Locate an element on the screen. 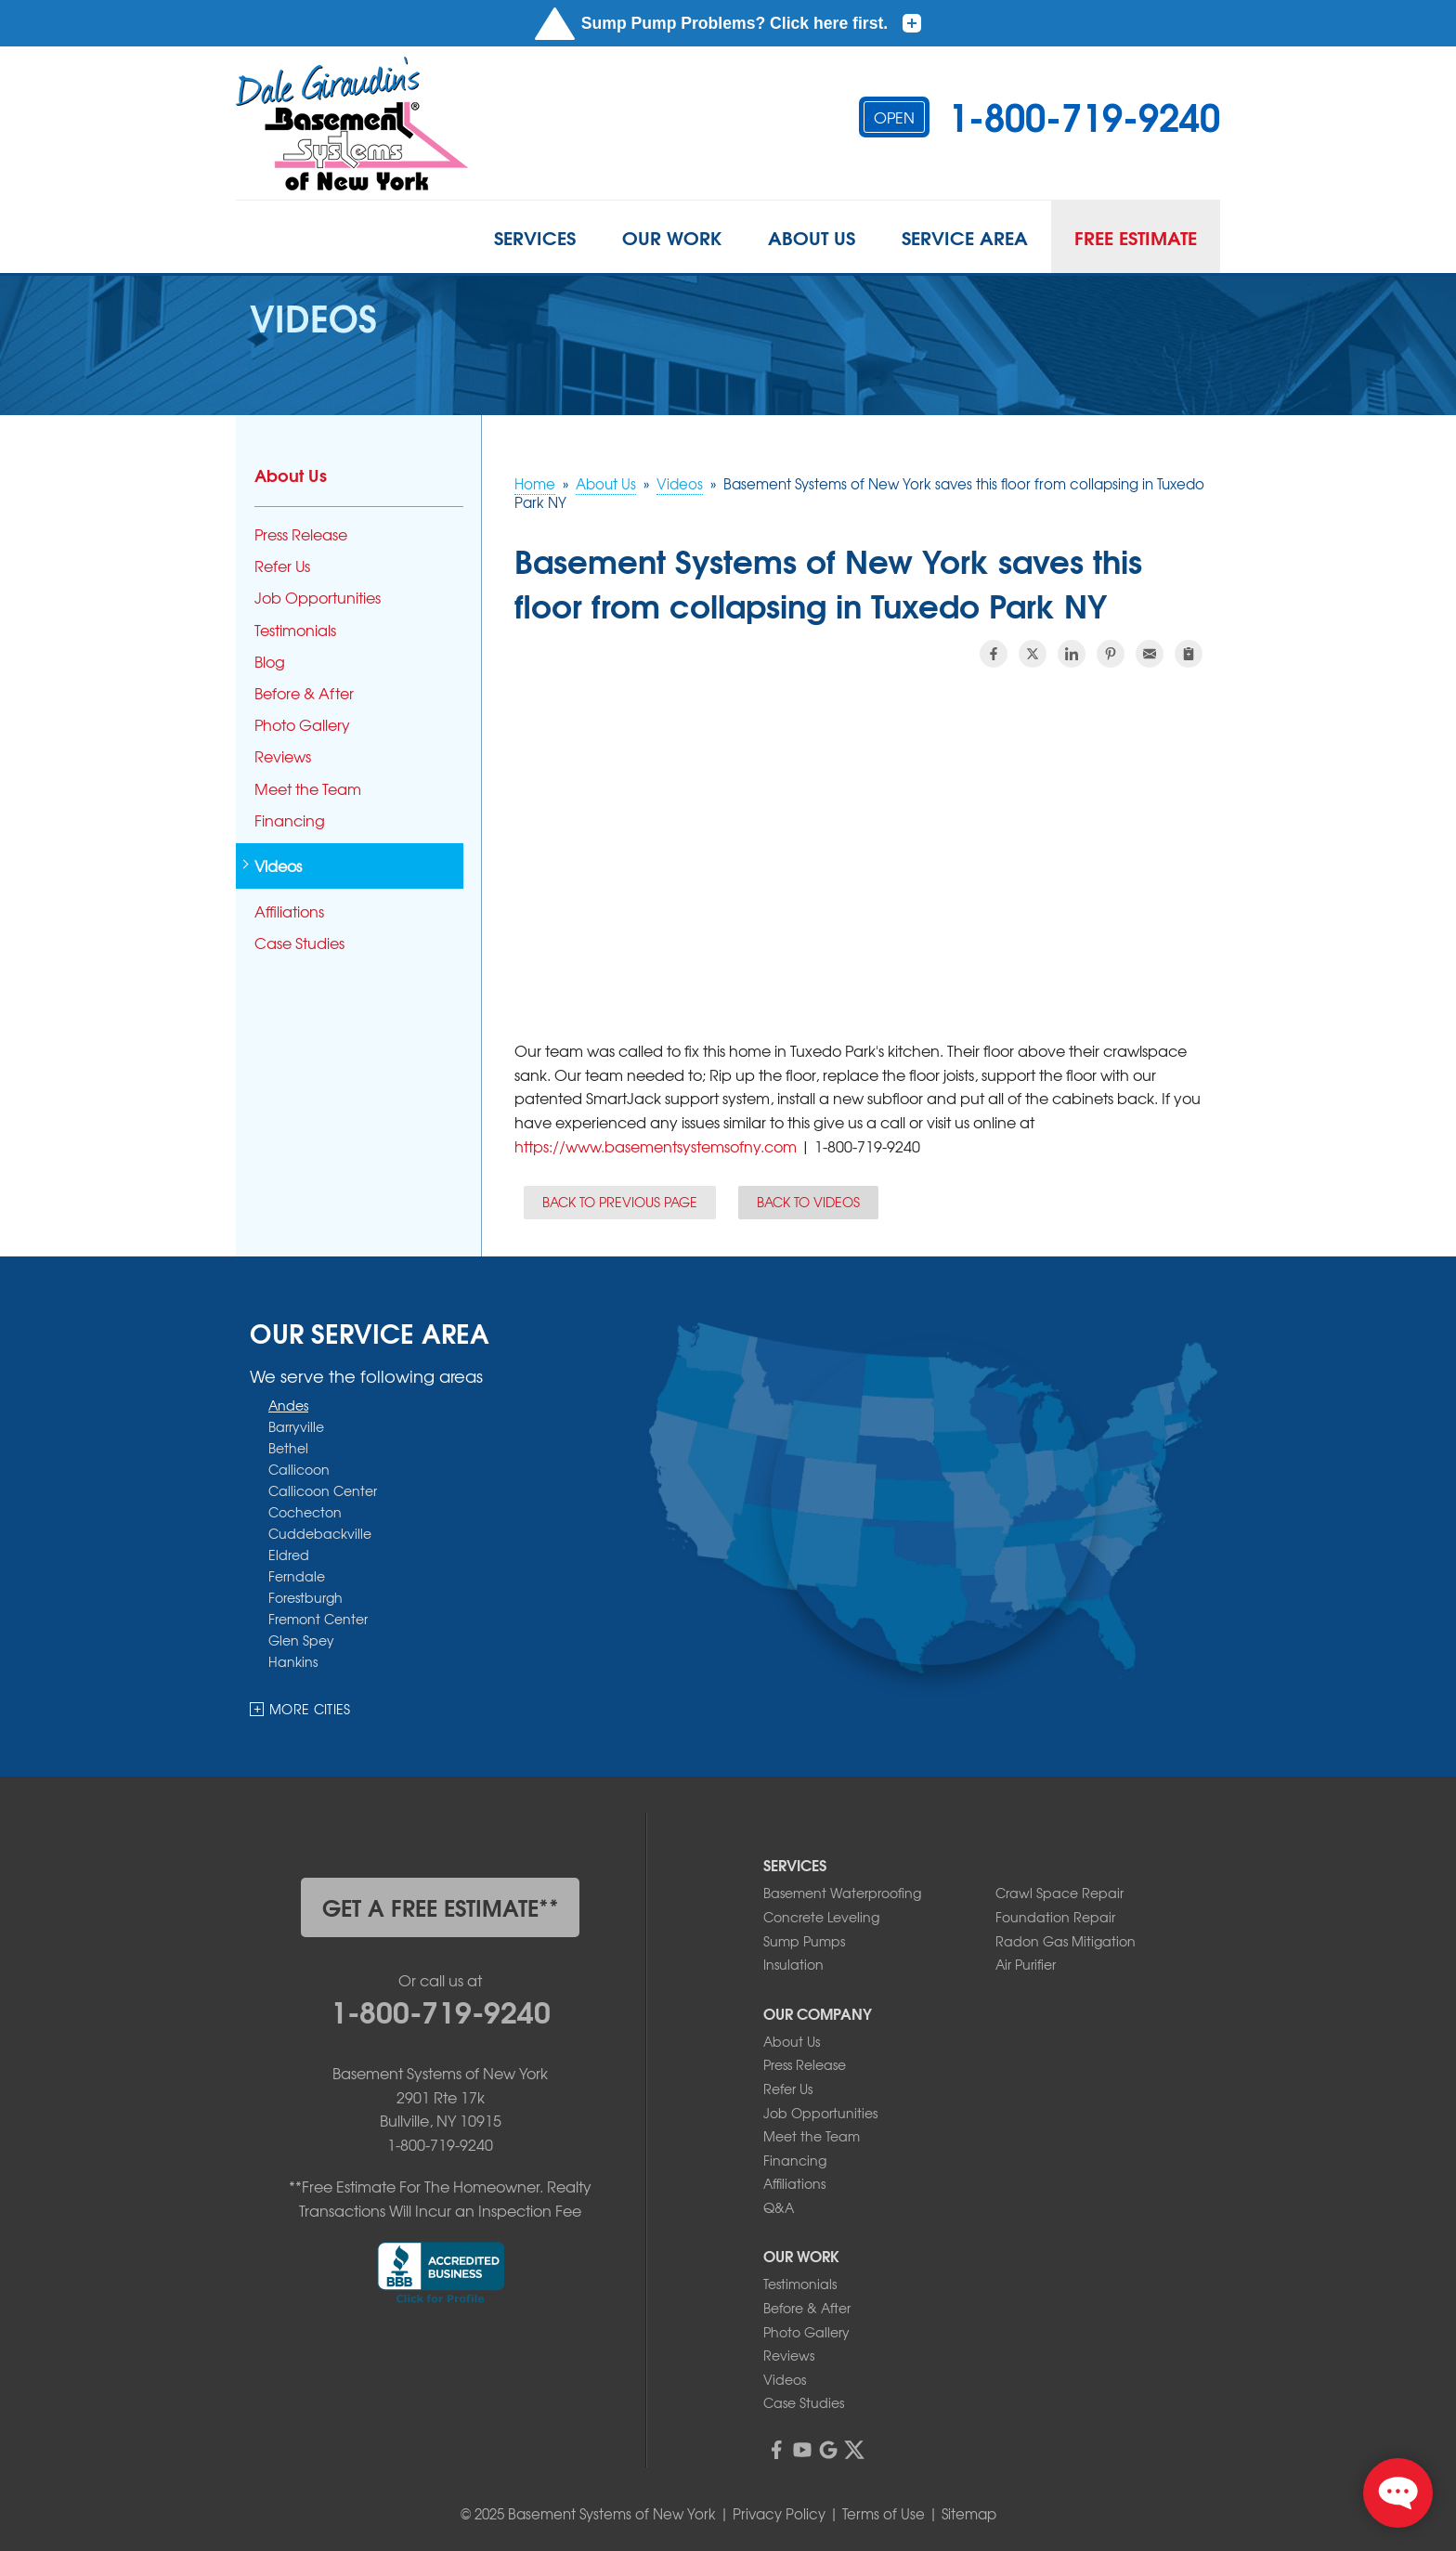  Refer Us is located at coordinates (282, 566).